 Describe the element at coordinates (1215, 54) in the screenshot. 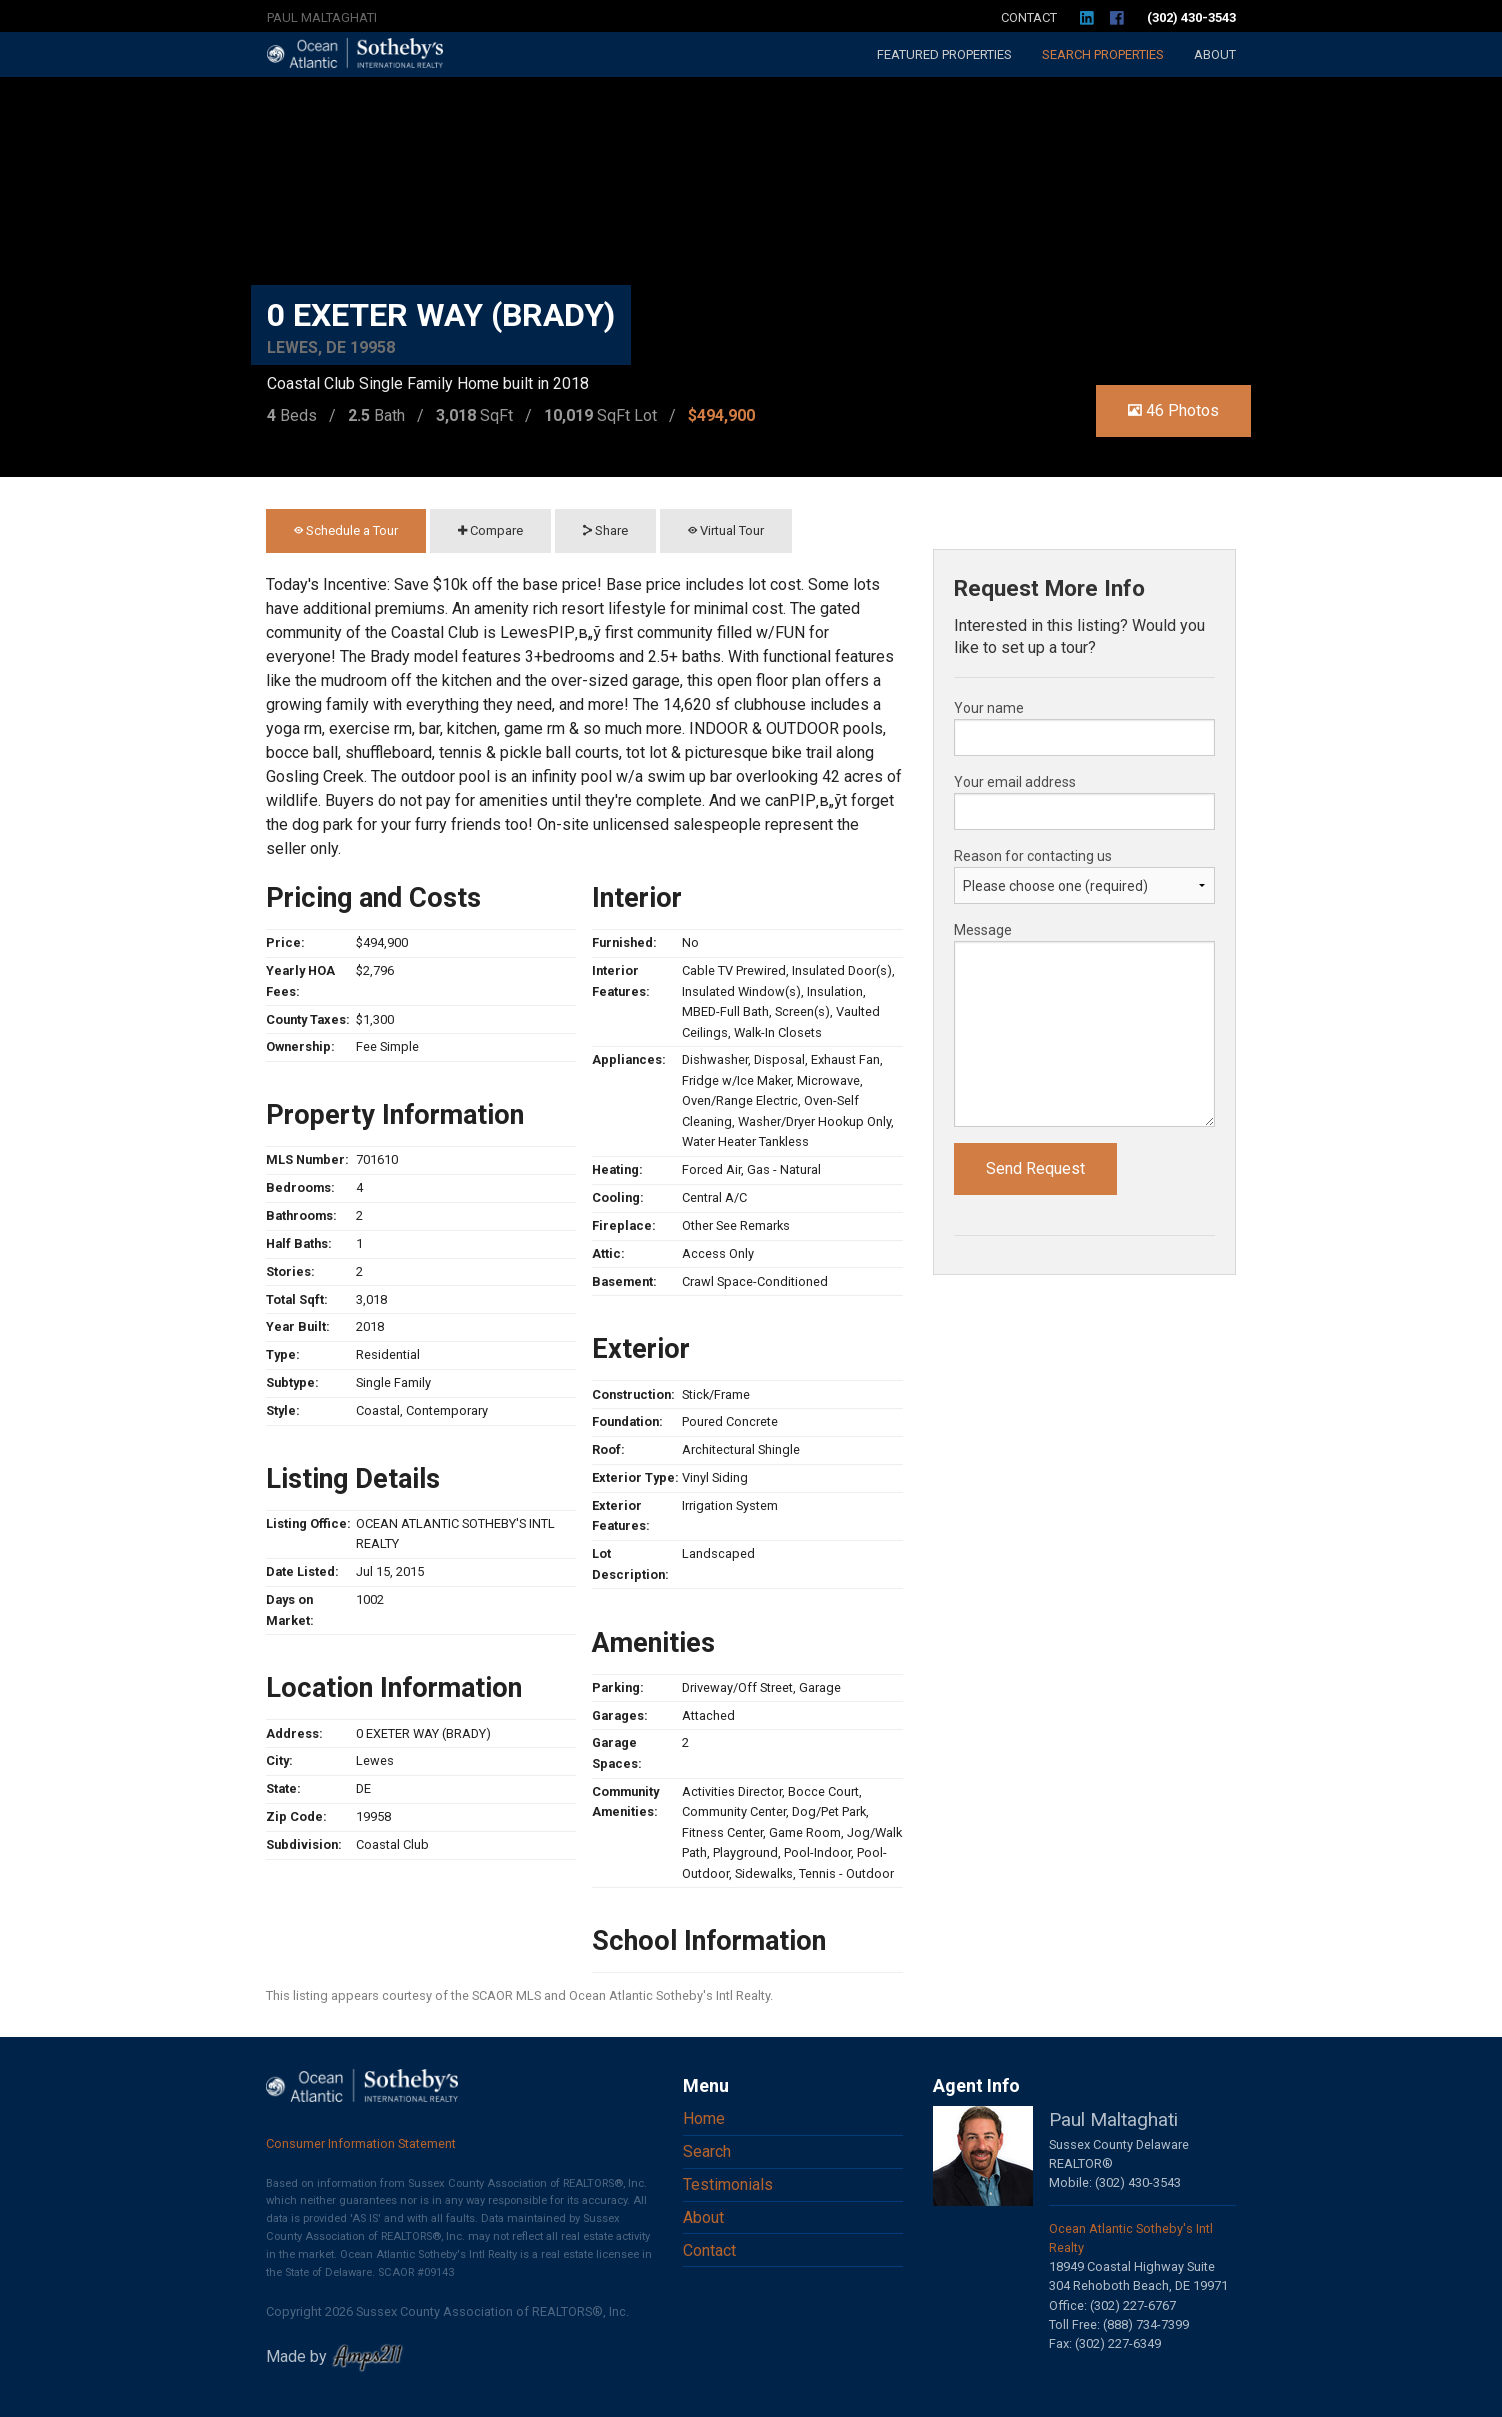

I see `About` at that location.